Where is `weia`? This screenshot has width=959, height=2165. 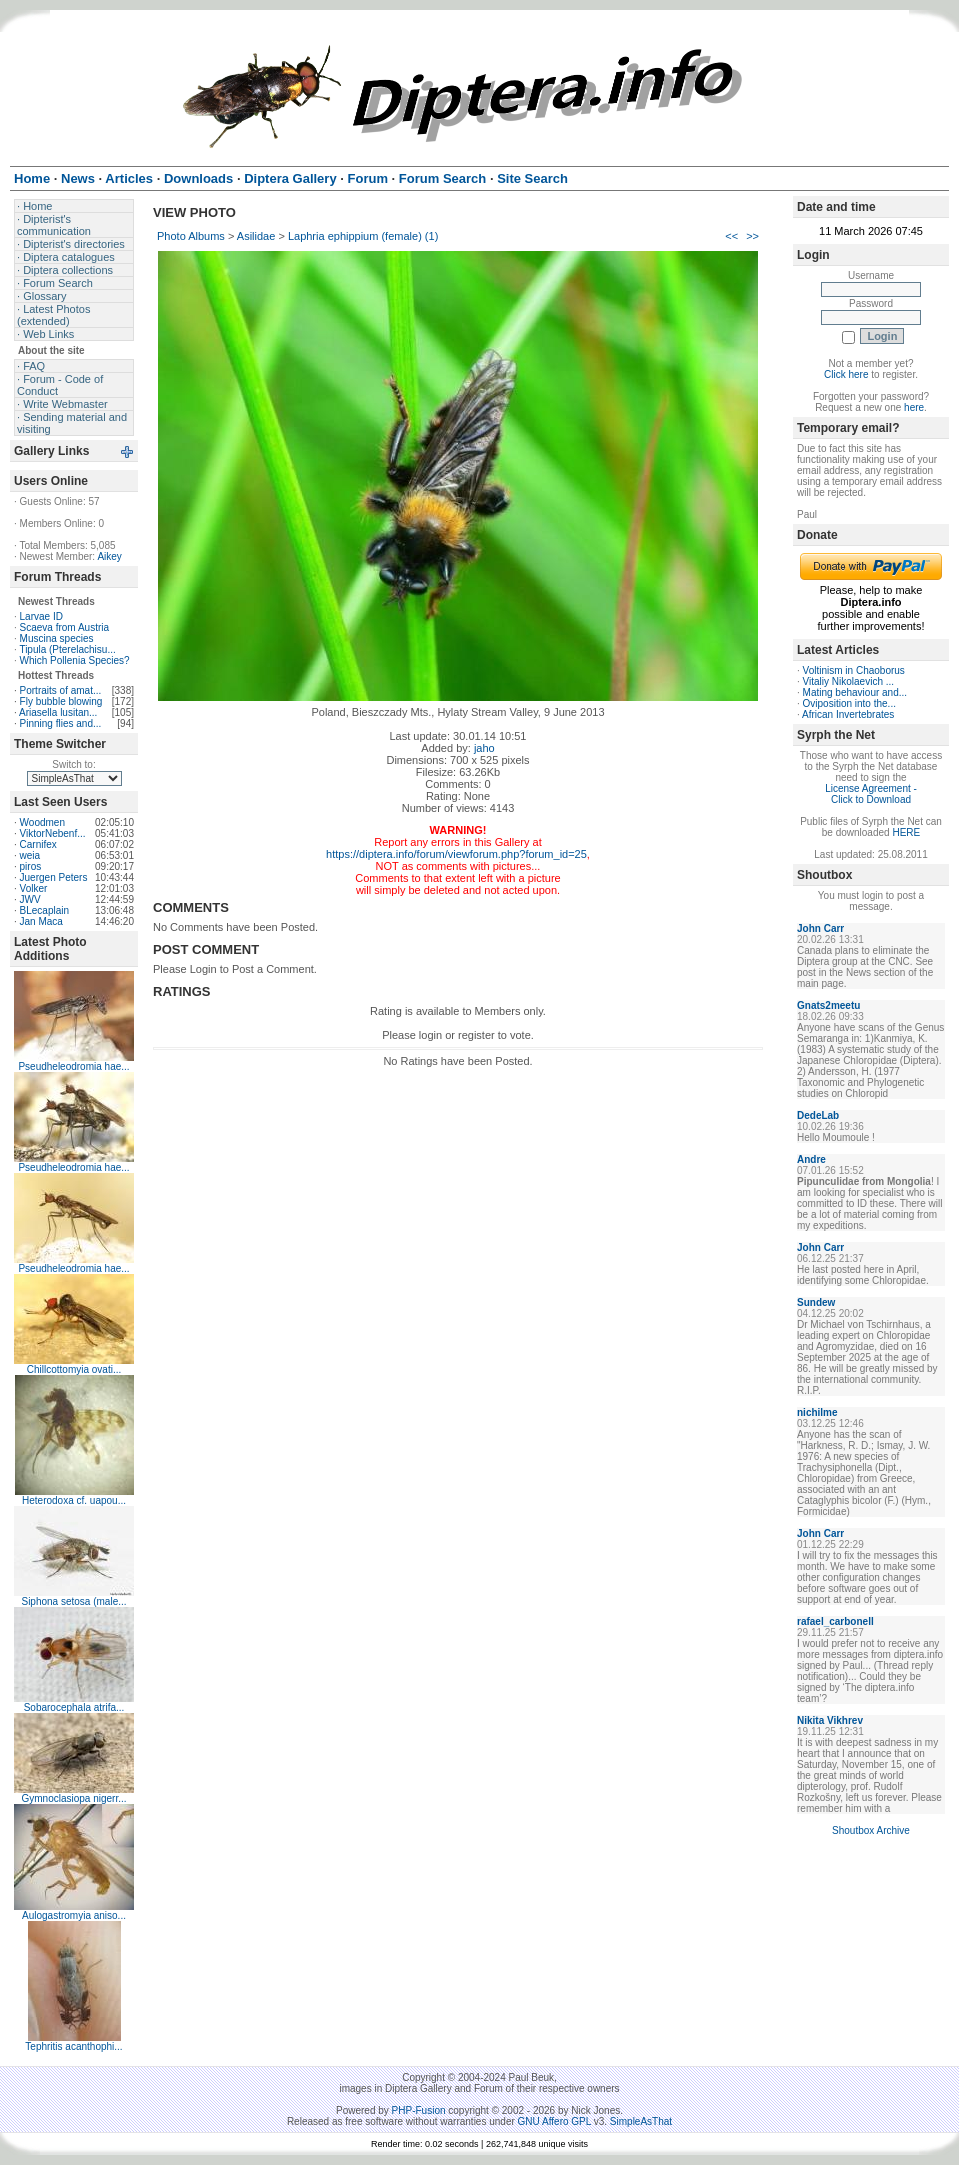
weia is located at coordinates (30, 855).